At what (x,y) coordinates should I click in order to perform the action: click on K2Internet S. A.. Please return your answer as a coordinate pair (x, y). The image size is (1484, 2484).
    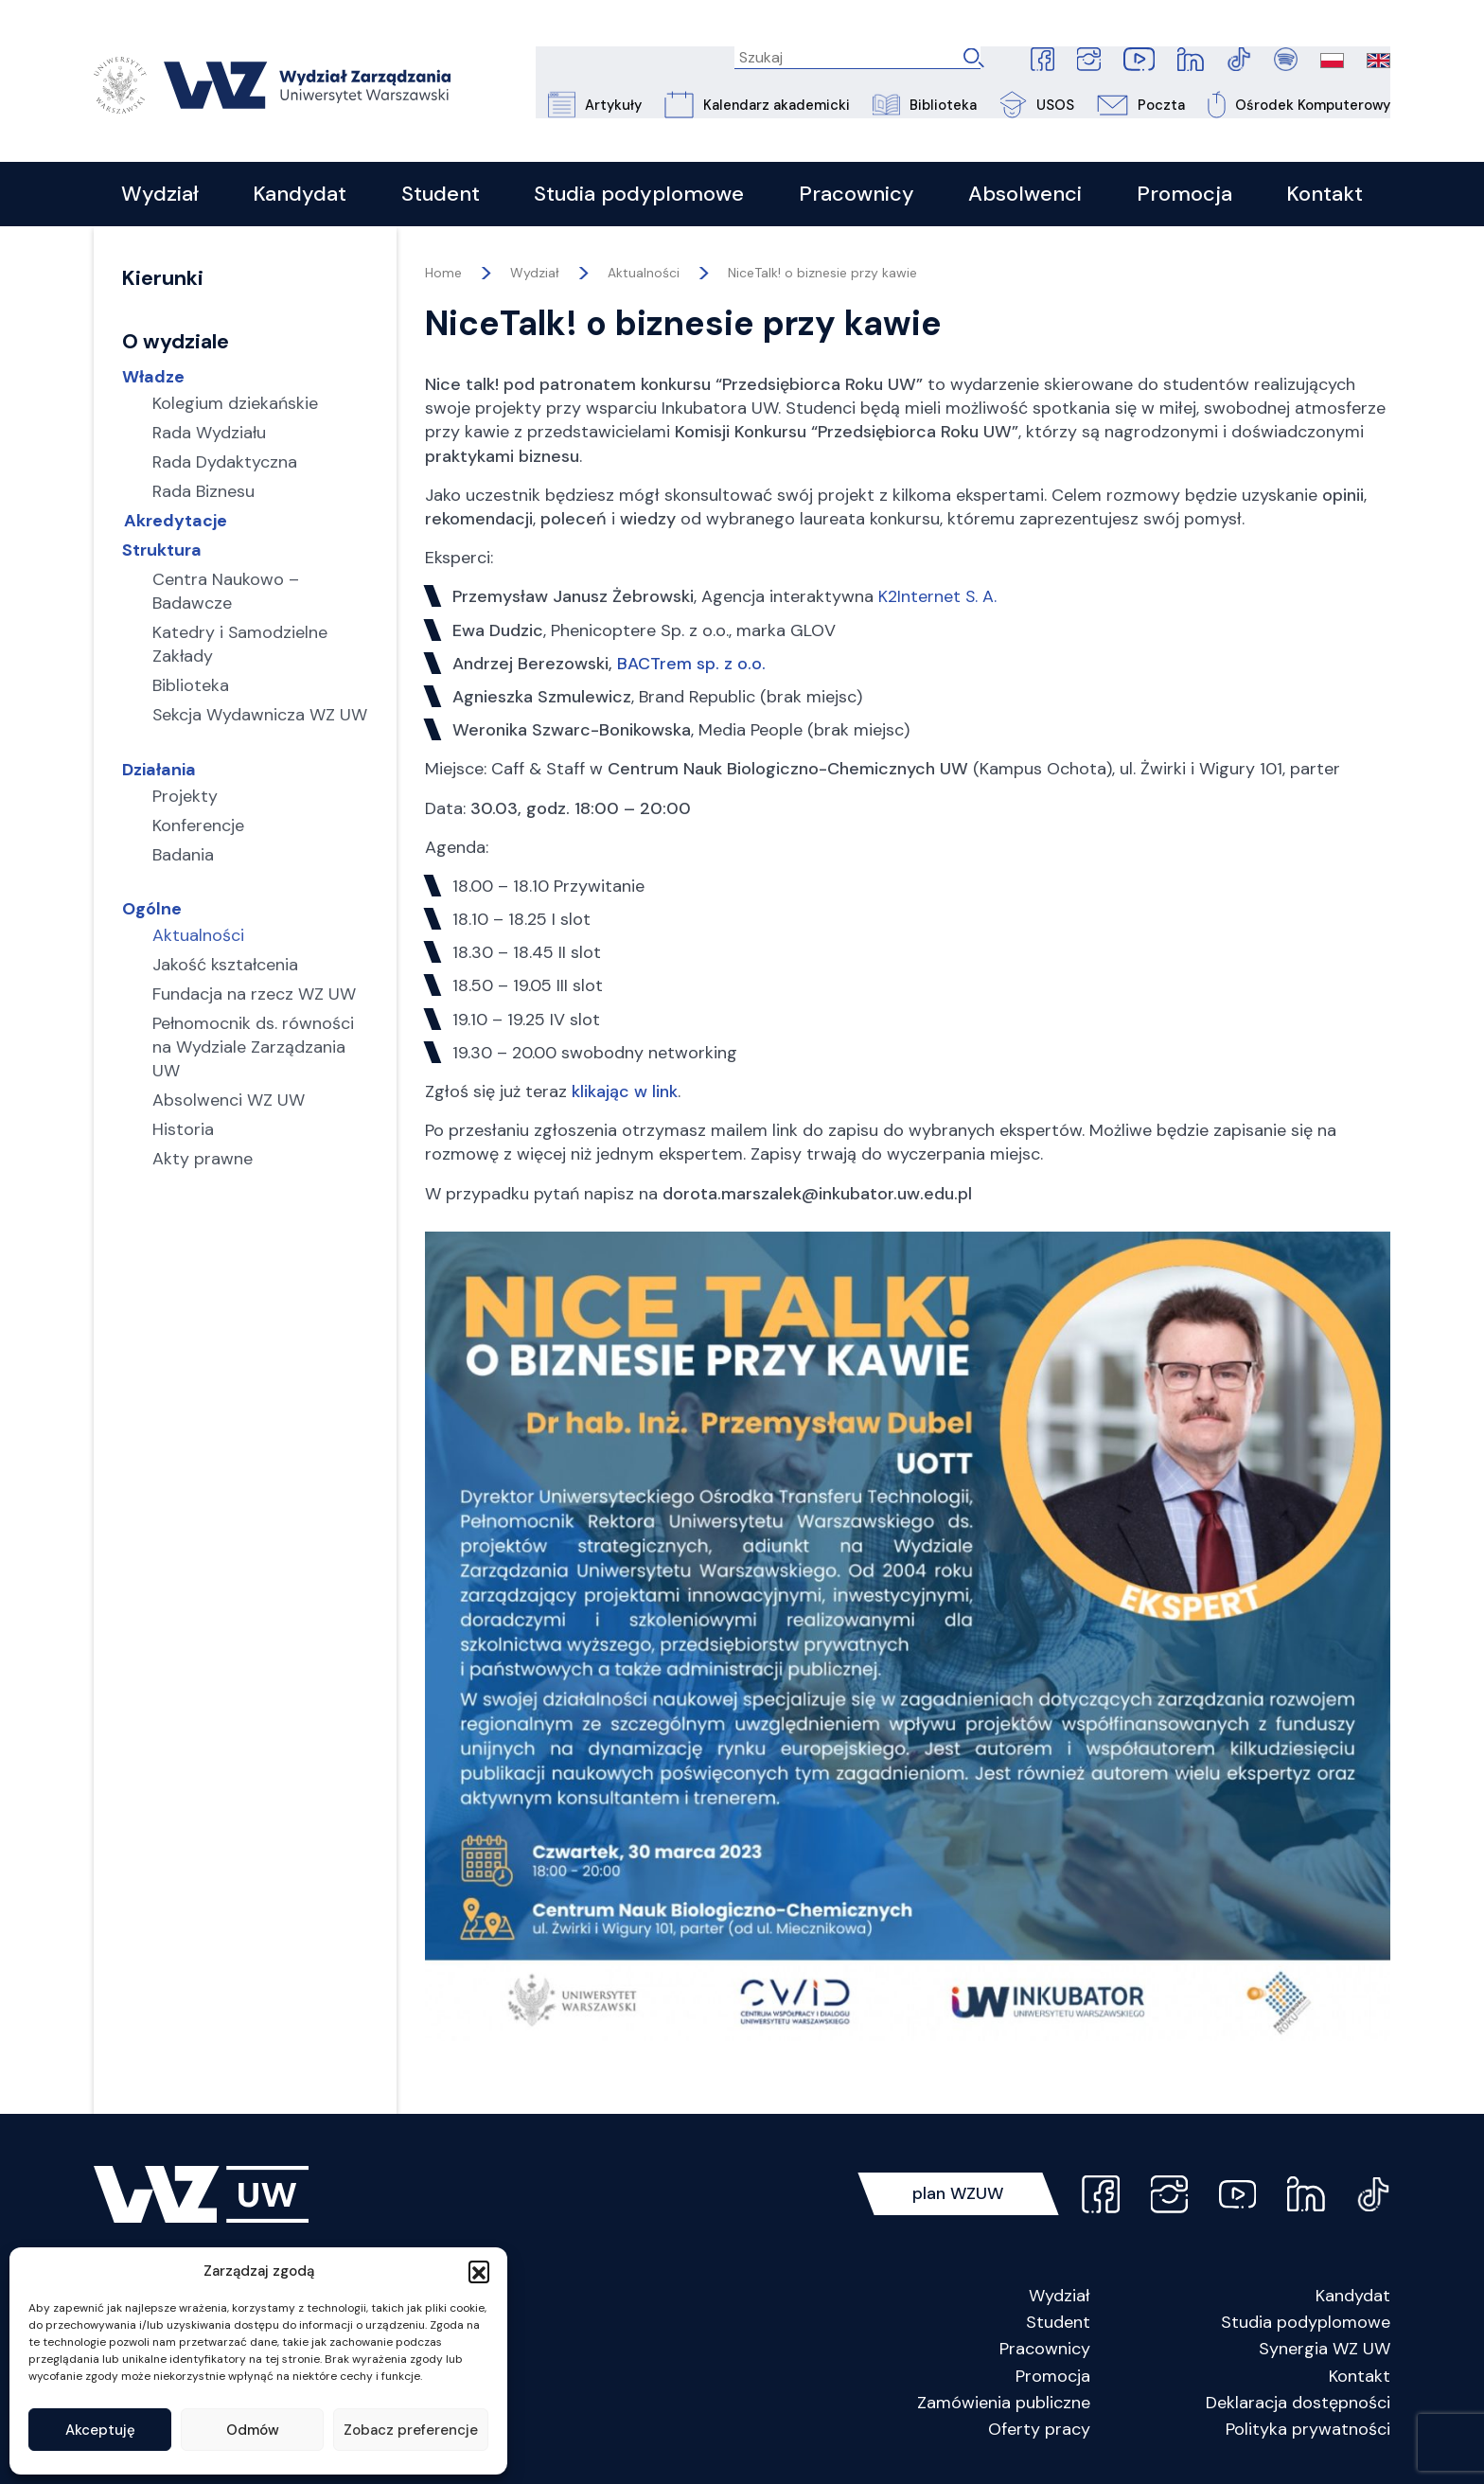
    Looking at the image, I should click on (938, 601).